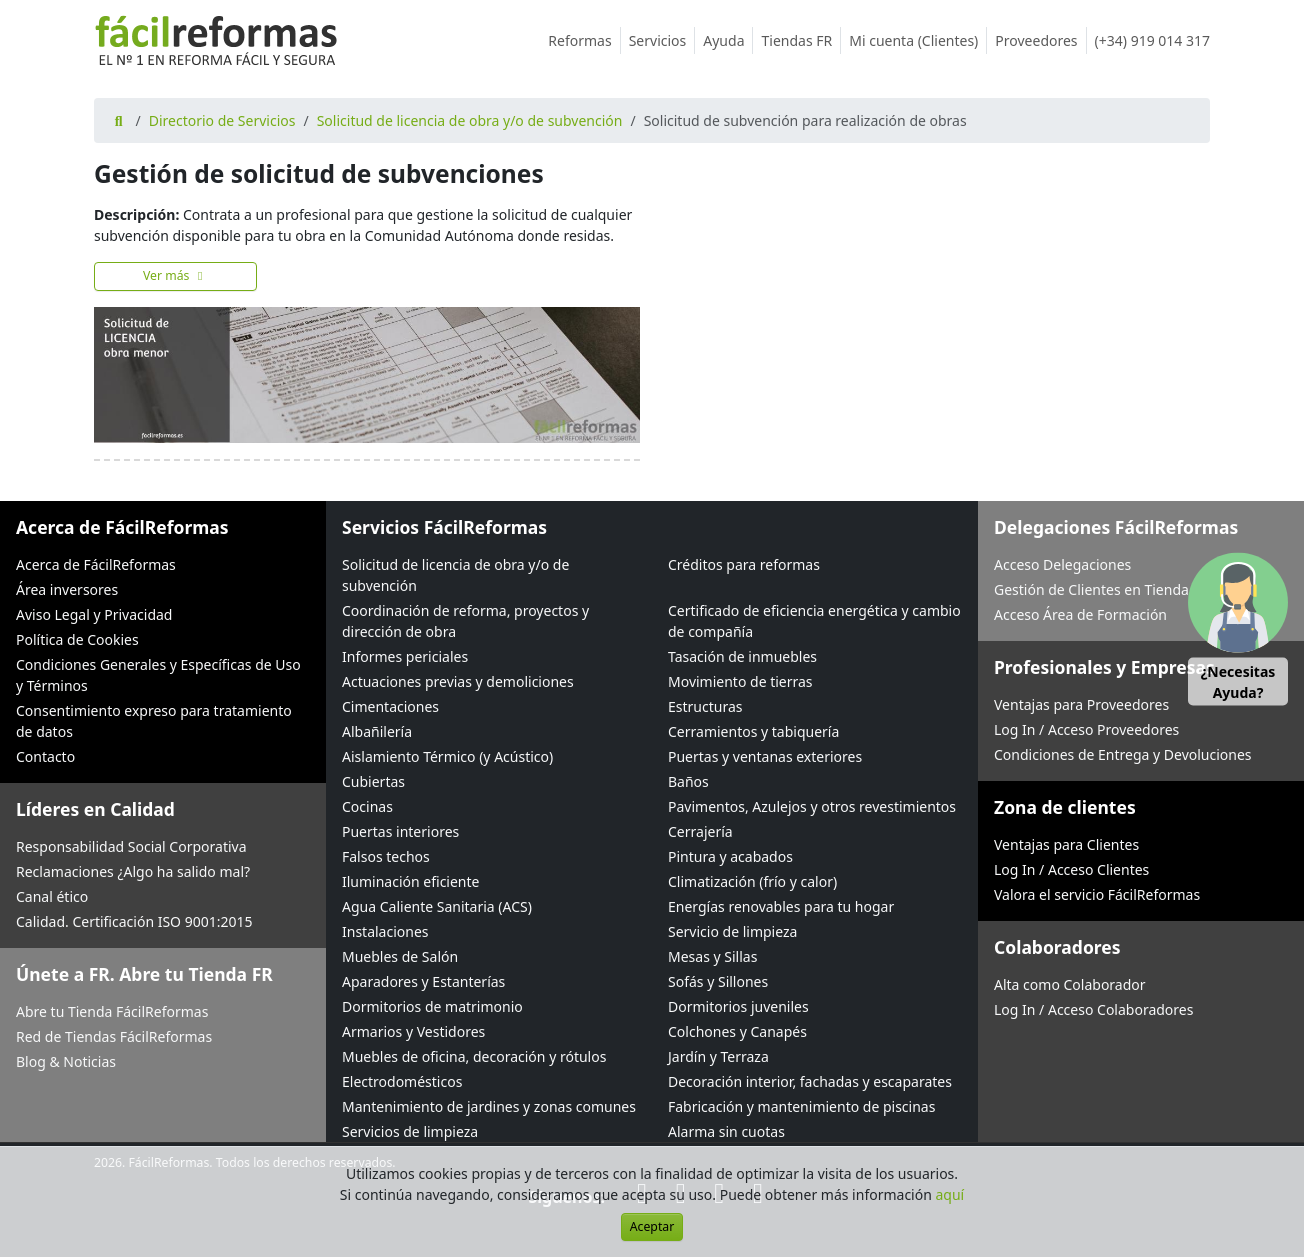 This screenshot has width=1304, height=1257. Describe the element at coordinates (688, 781) in the screenshot. I see `Baños` at that location.